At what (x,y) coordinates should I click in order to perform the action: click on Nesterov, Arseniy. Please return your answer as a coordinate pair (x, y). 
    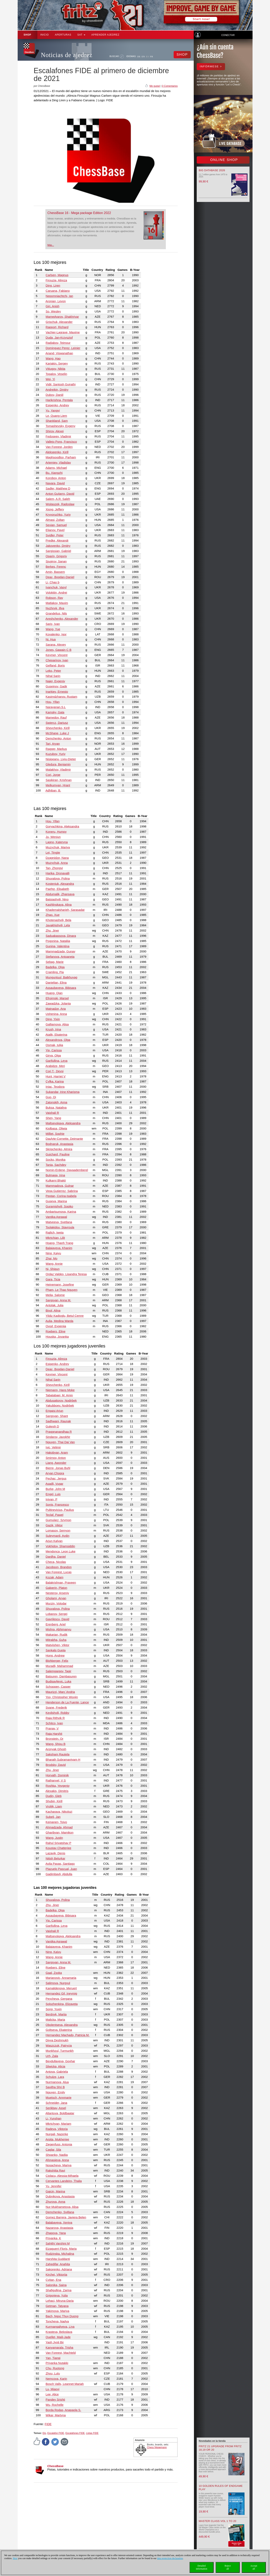
    Looking at the image, I should click on (57, 1593).